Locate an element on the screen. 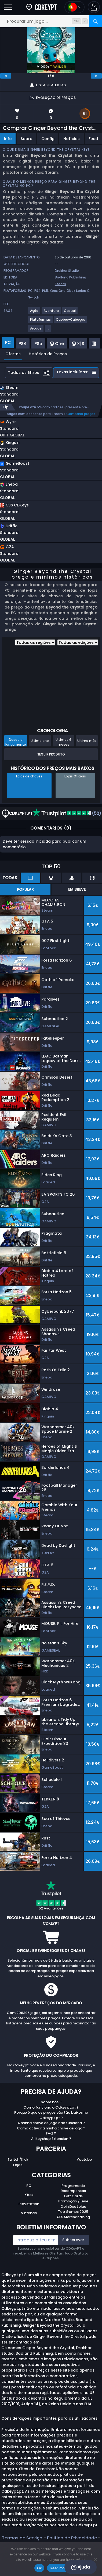 The image size is (102, 2576). [previous] is located at coordinates (5, 76).